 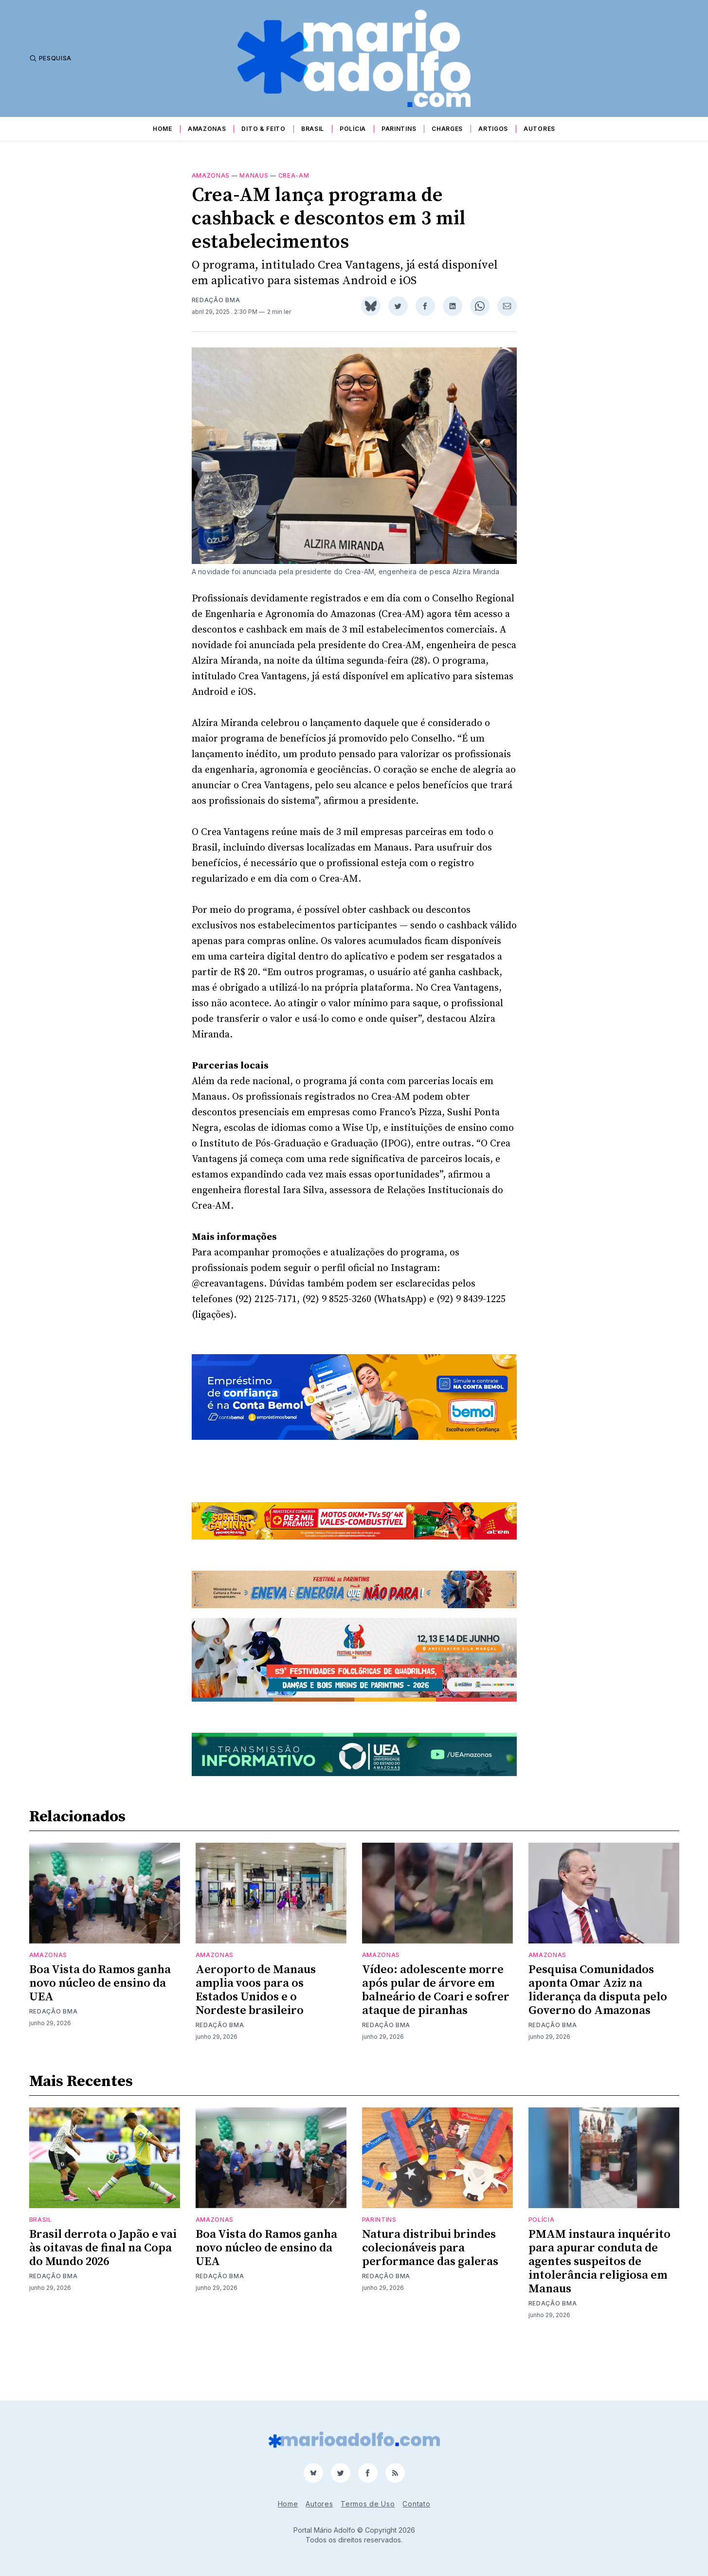 I want to click on Home, so click(x=162, y=128).